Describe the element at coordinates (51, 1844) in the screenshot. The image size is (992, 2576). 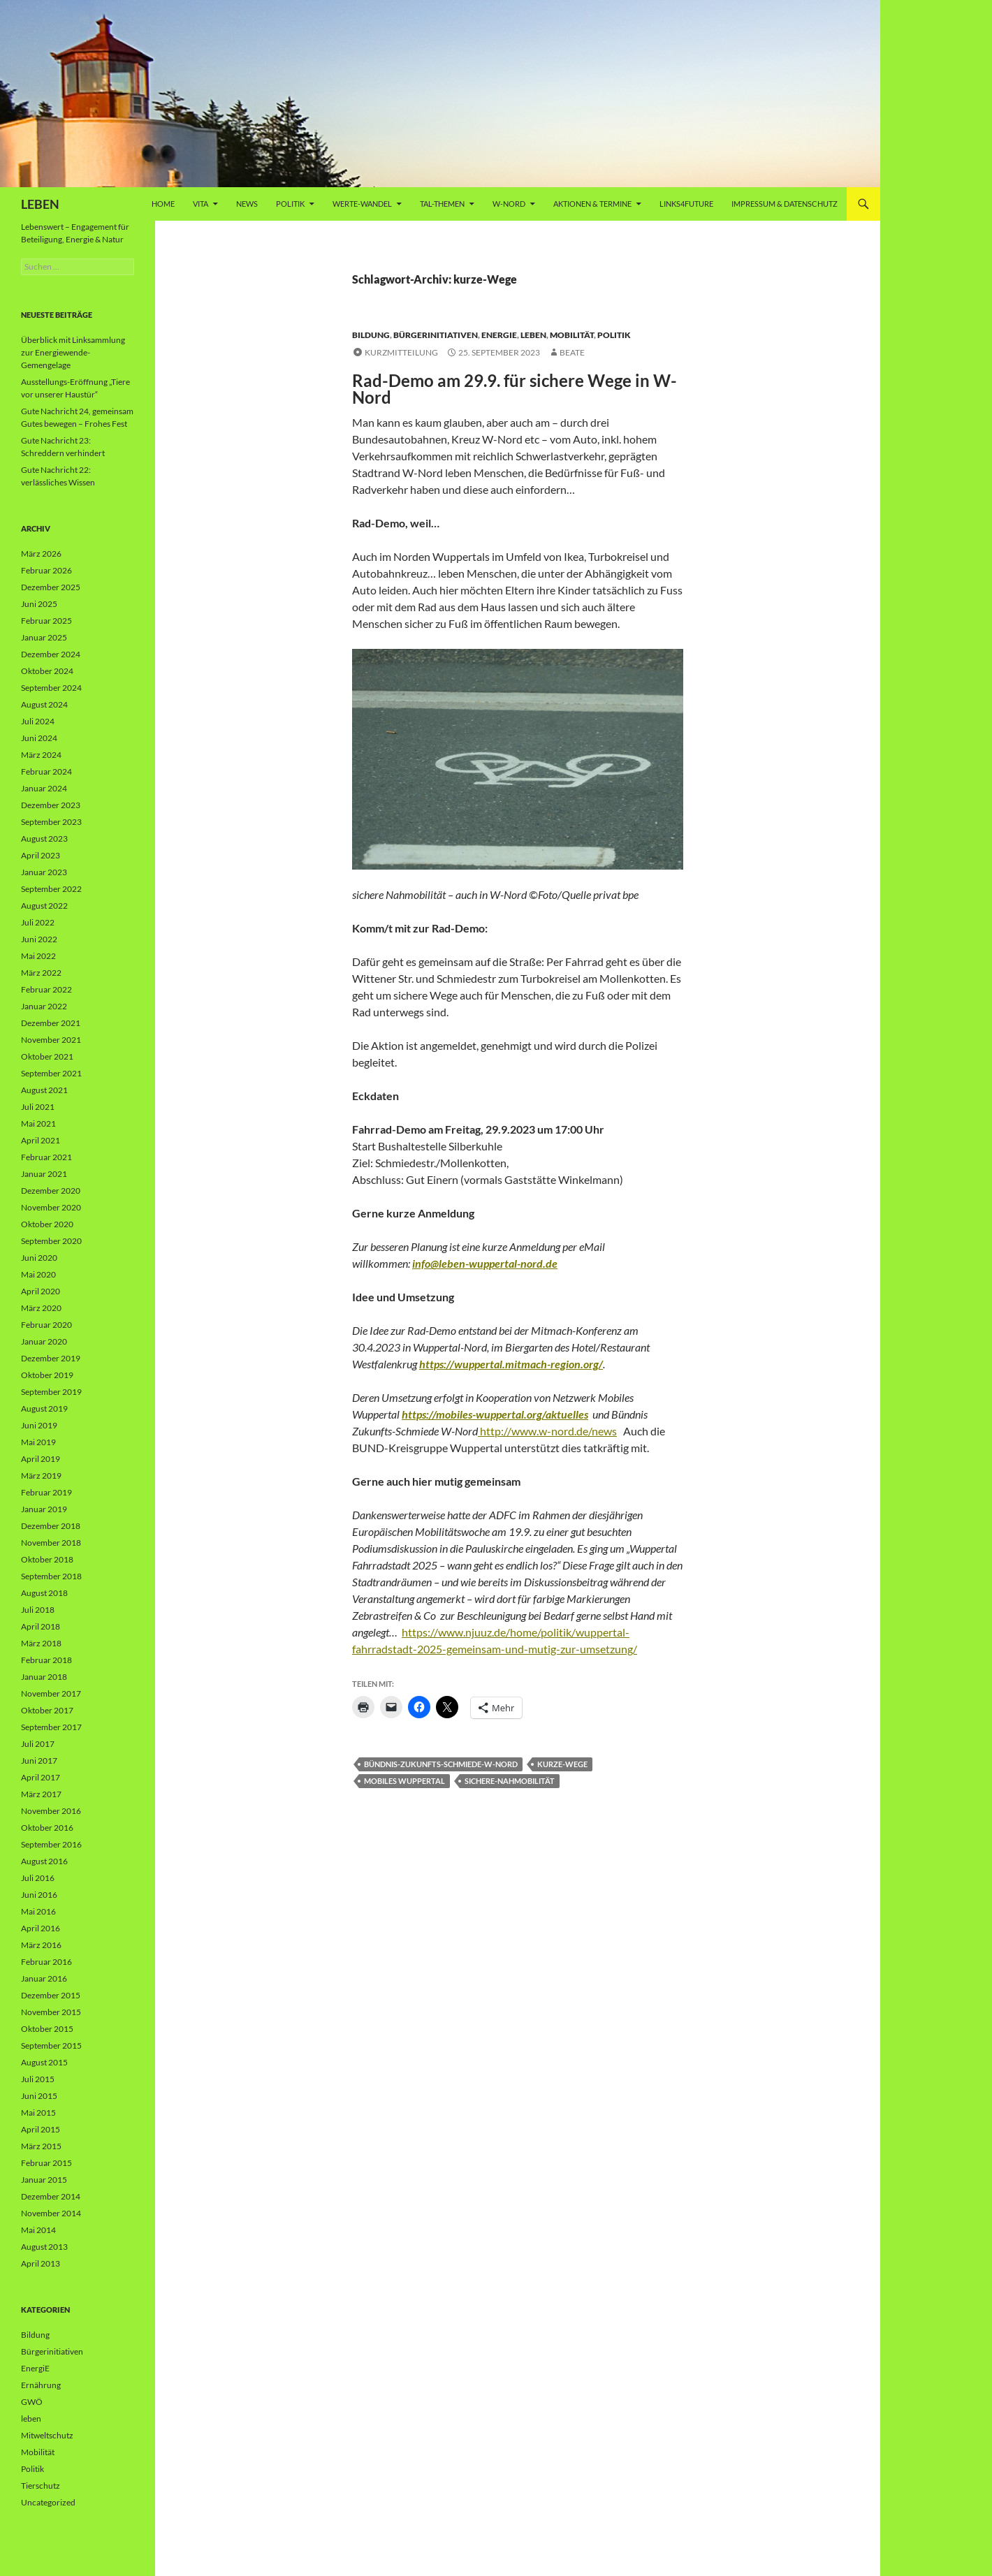
I see `September 2016` at that location.